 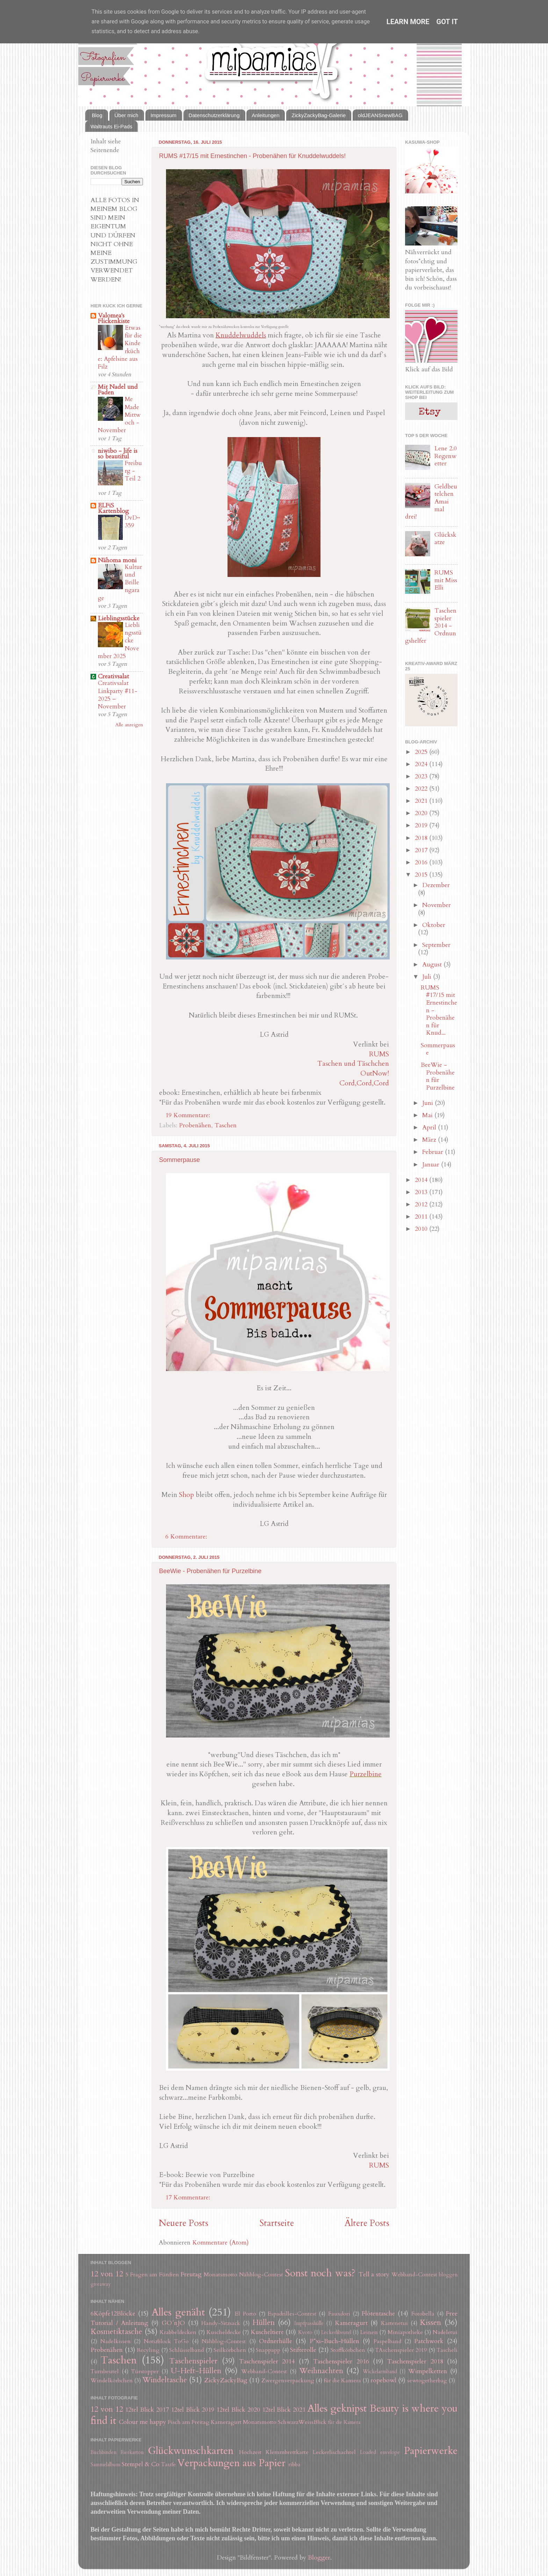 What do you see at coordinates (422, 2314) in the screenshot?
I see `Fotobella` at bounding box center [422, 2314].